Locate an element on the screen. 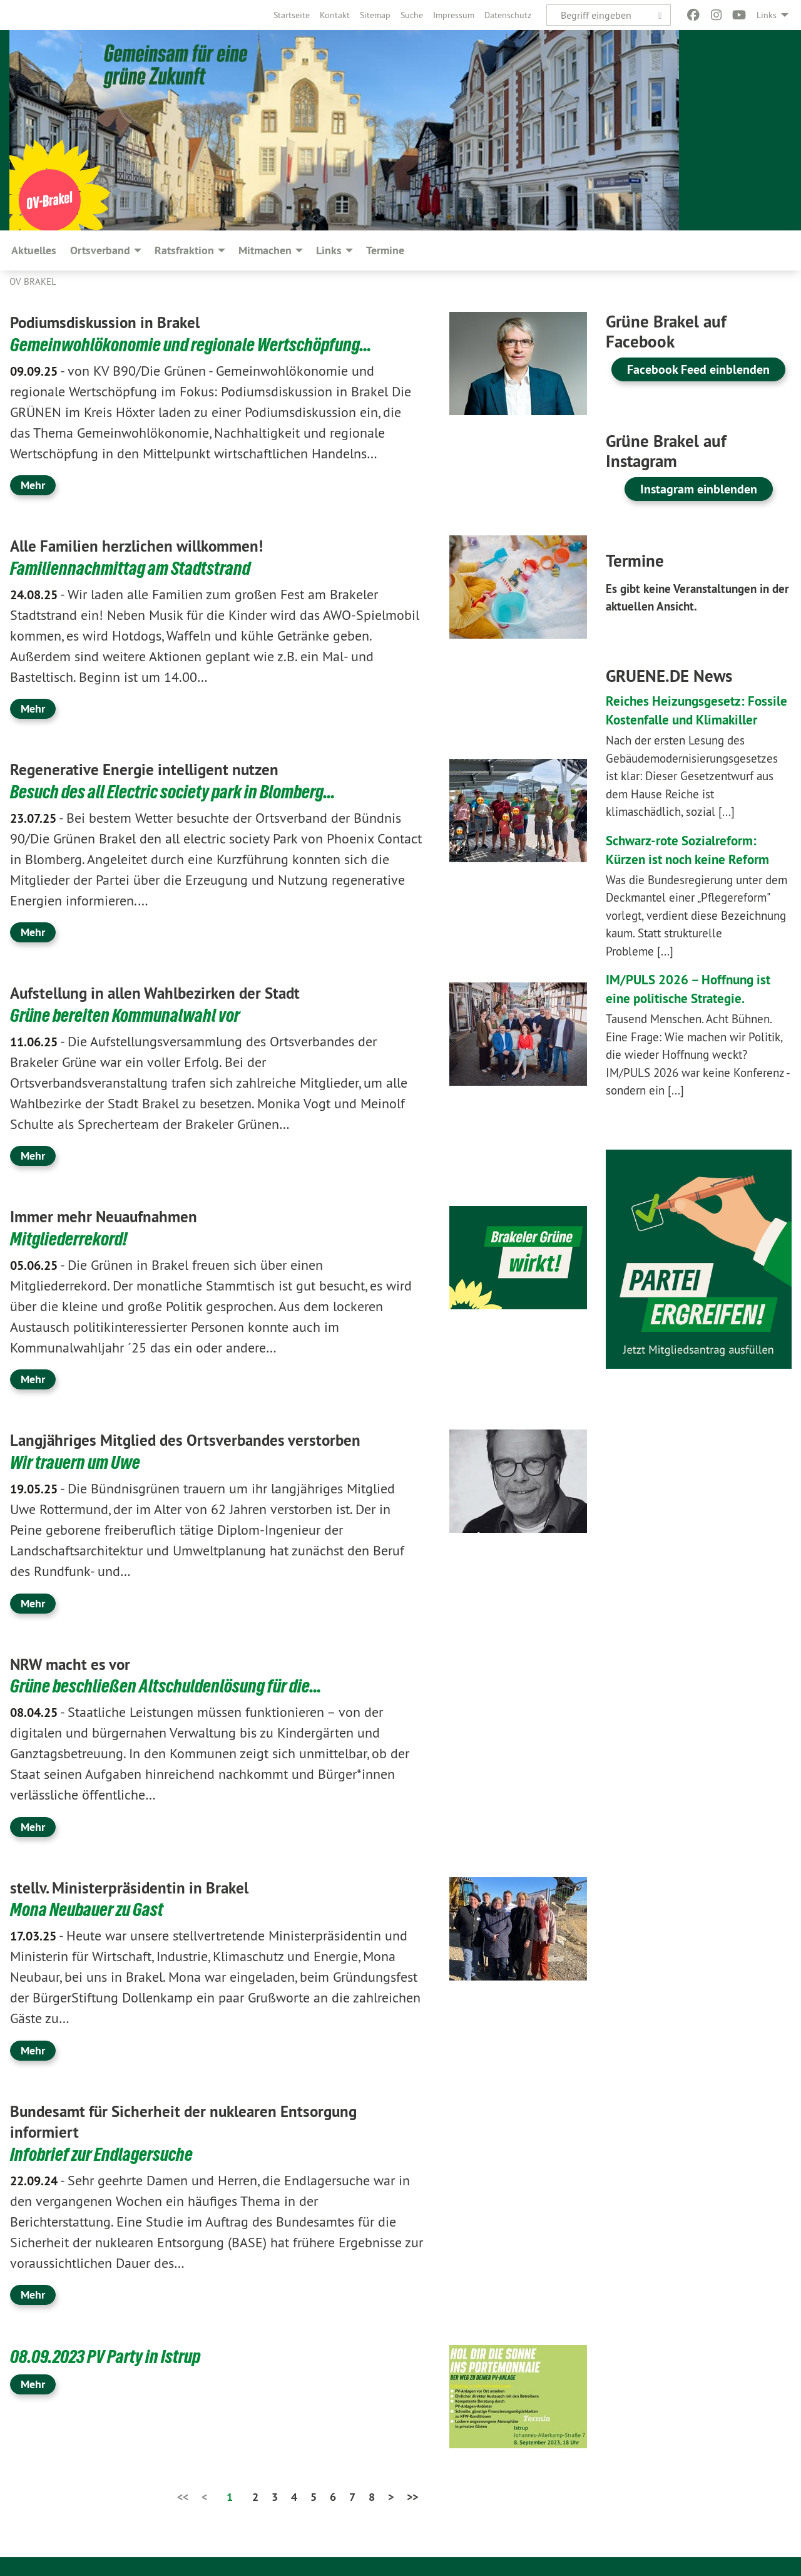 The image size is (801, 2576). stellv. Ministerpräsidentin in Brakel is located at coordinates (142, 1887).